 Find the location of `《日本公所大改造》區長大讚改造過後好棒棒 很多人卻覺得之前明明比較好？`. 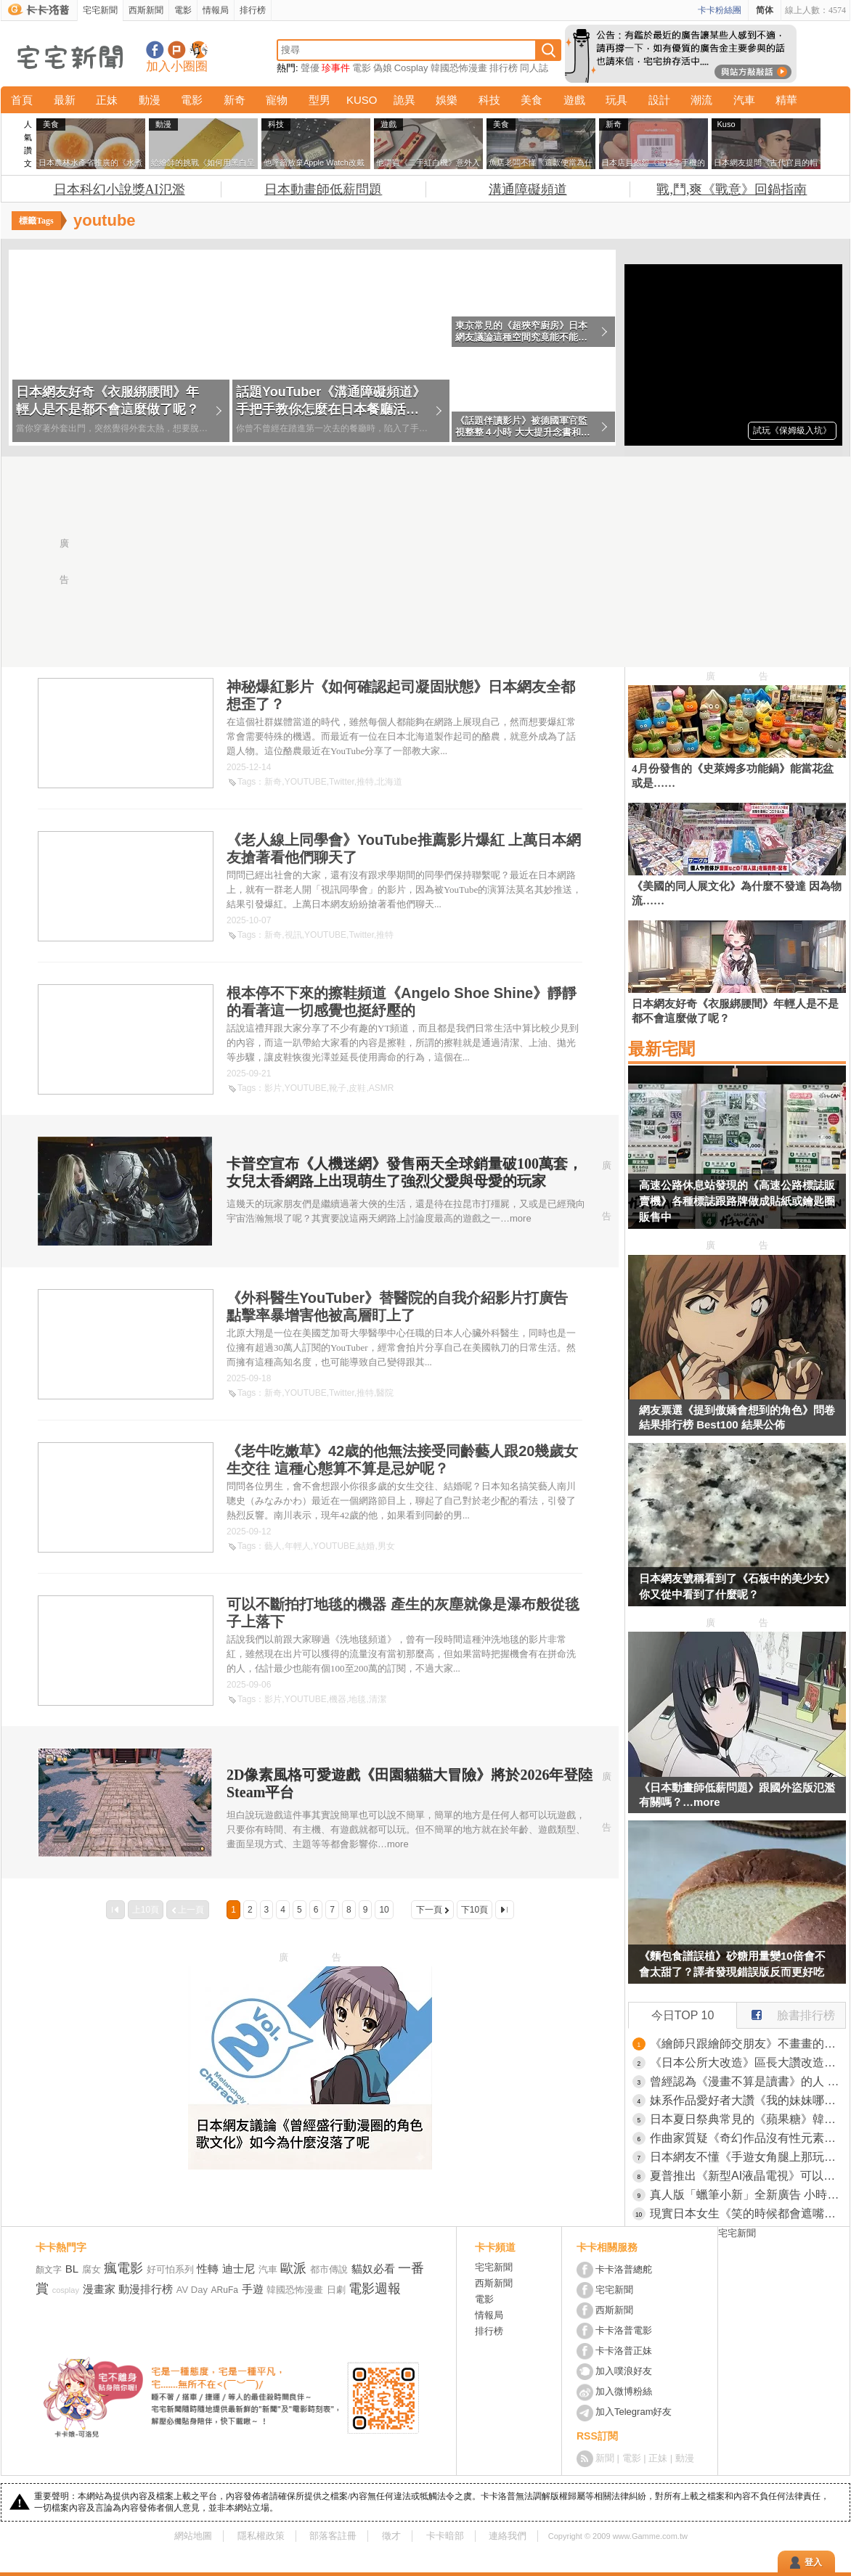

《日本公所大改造》區長大讚改造過後好棒棒 很多人卻覺得之前明明比較好？ is located at coordinates (748, 2062).